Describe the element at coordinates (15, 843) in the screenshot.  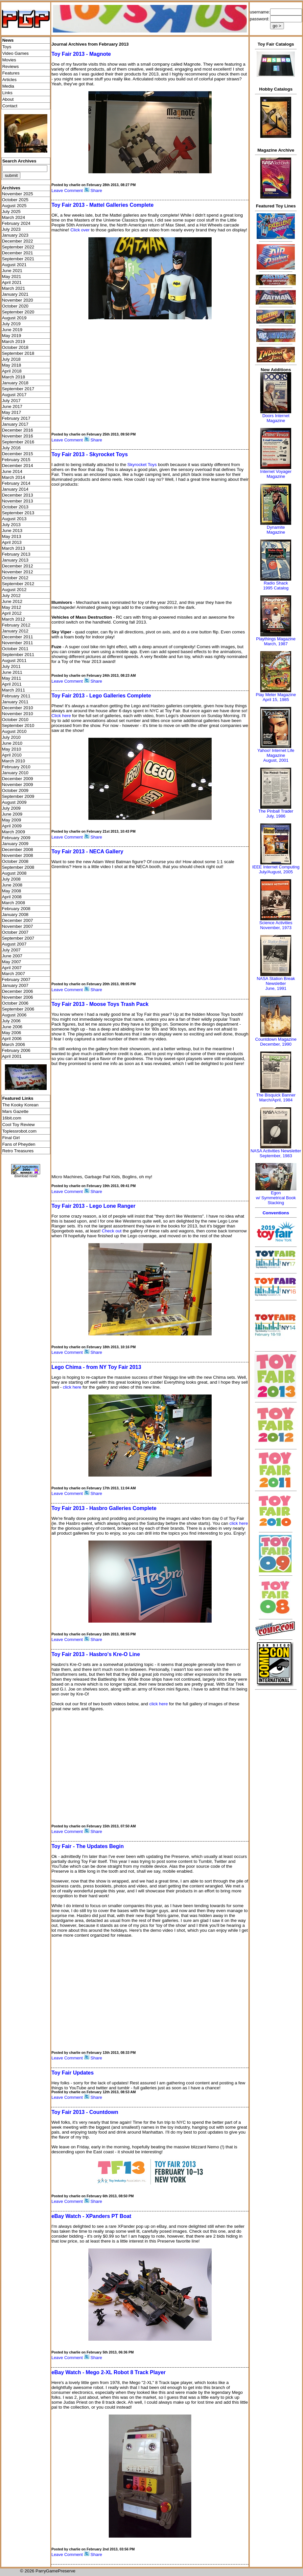
I see `January 2009` at that location.